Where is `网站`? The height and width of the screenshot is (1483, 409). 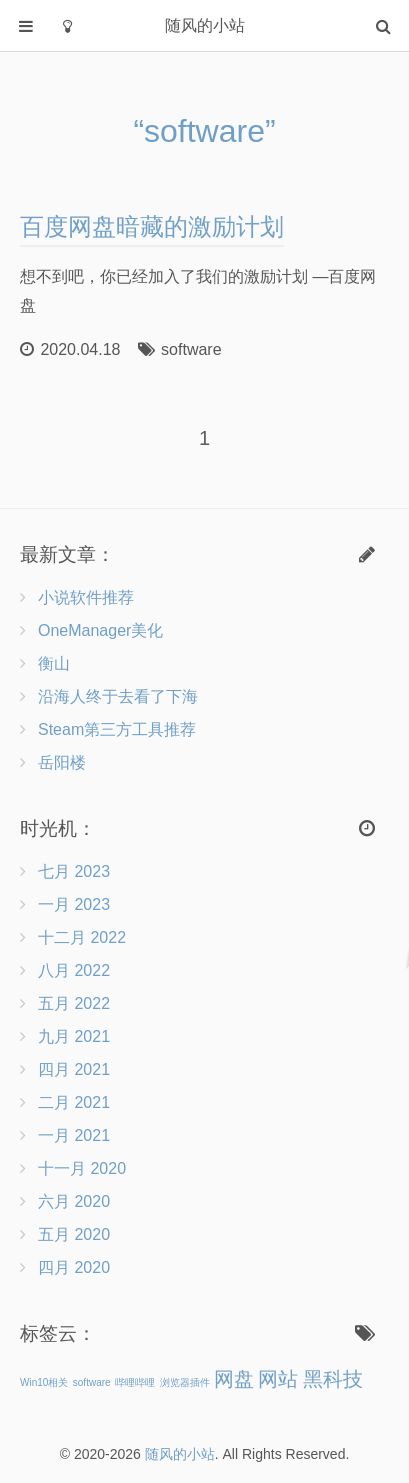 网站 is located at coordinates (278, 1379).